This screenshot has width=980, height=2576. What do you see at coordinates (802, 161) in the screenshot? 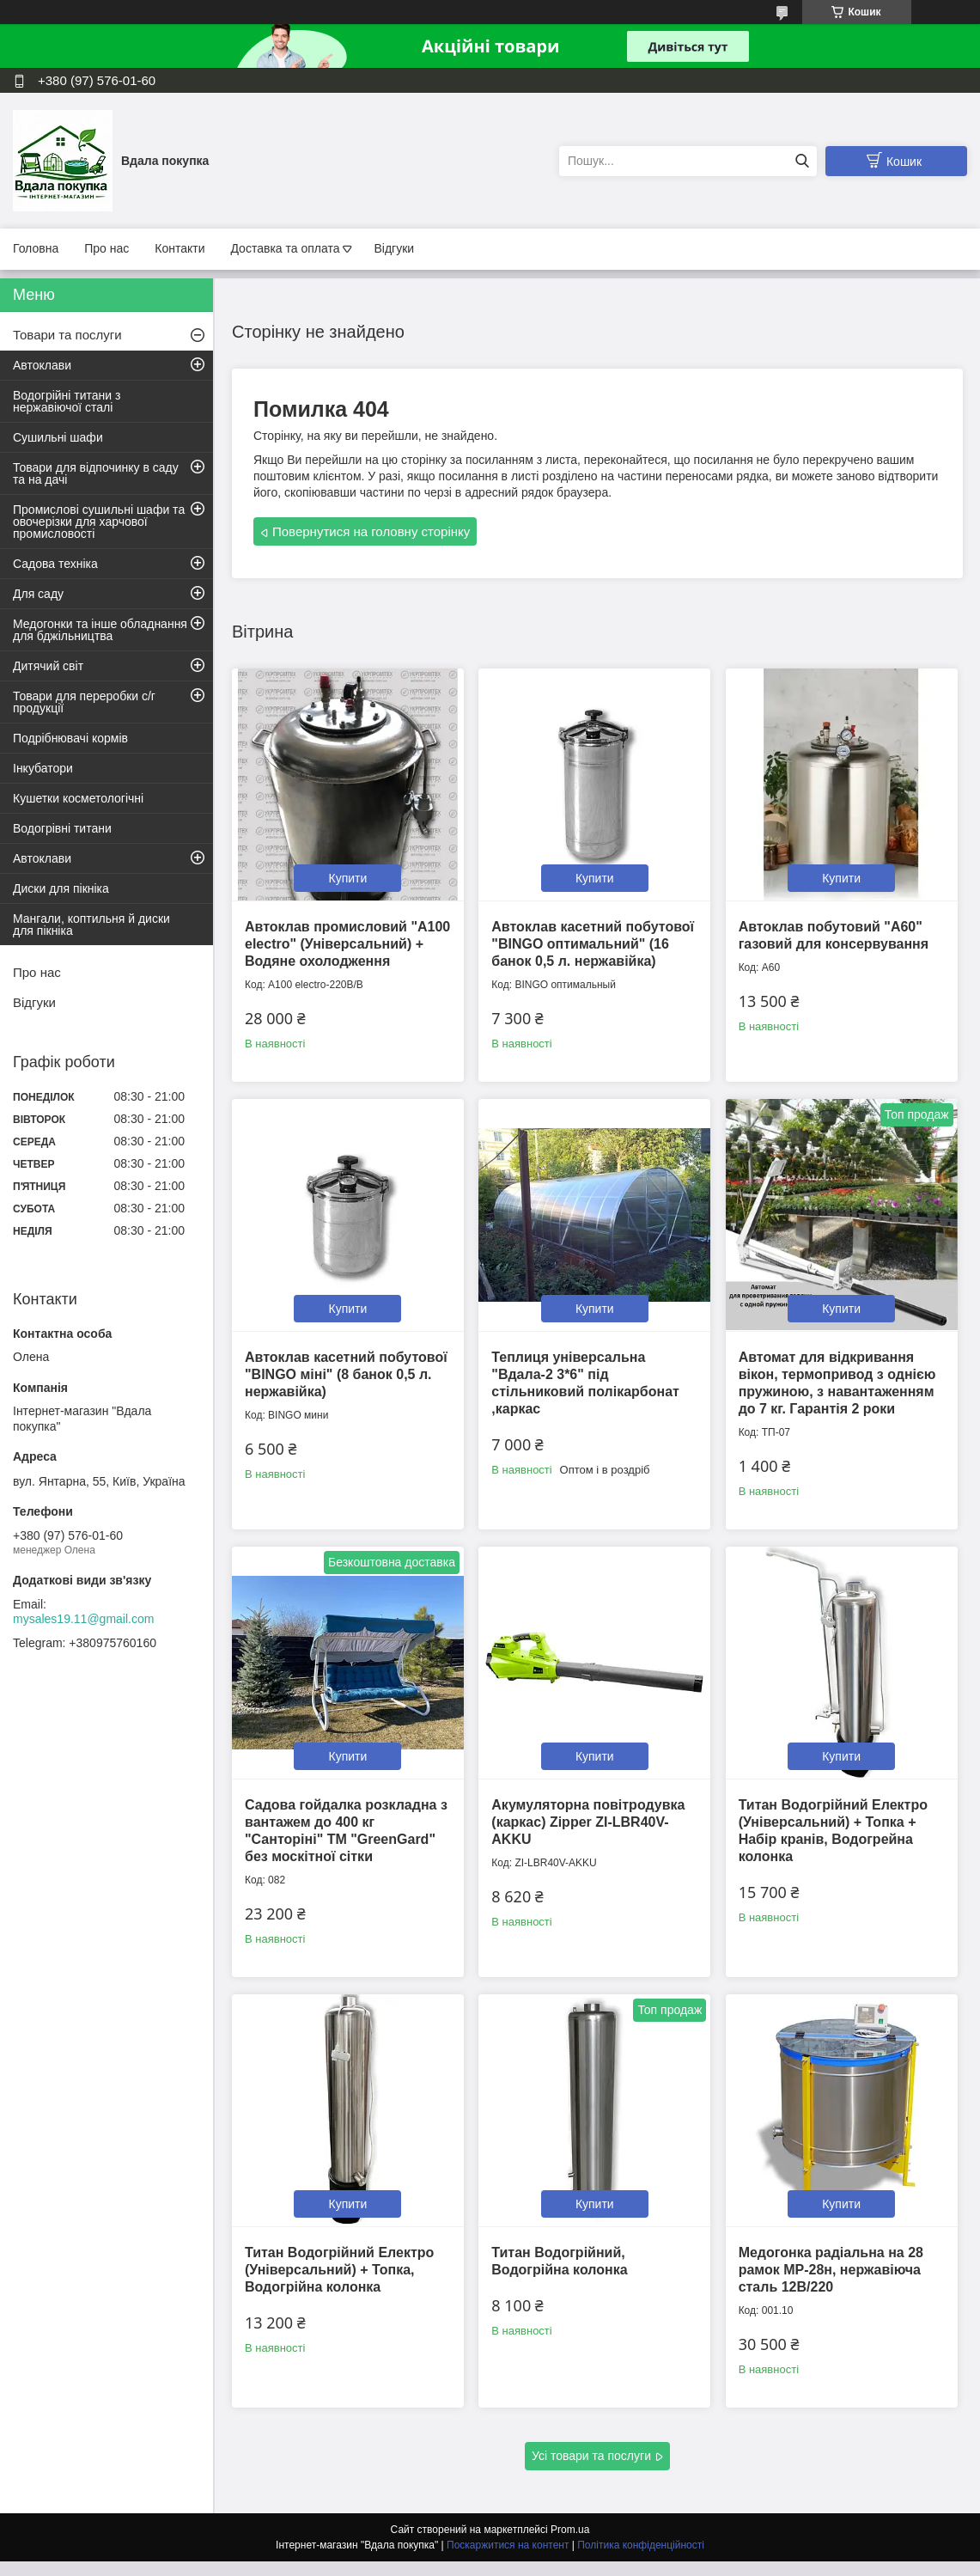
I see `[Шукати]` at bounding box center [802, 161].